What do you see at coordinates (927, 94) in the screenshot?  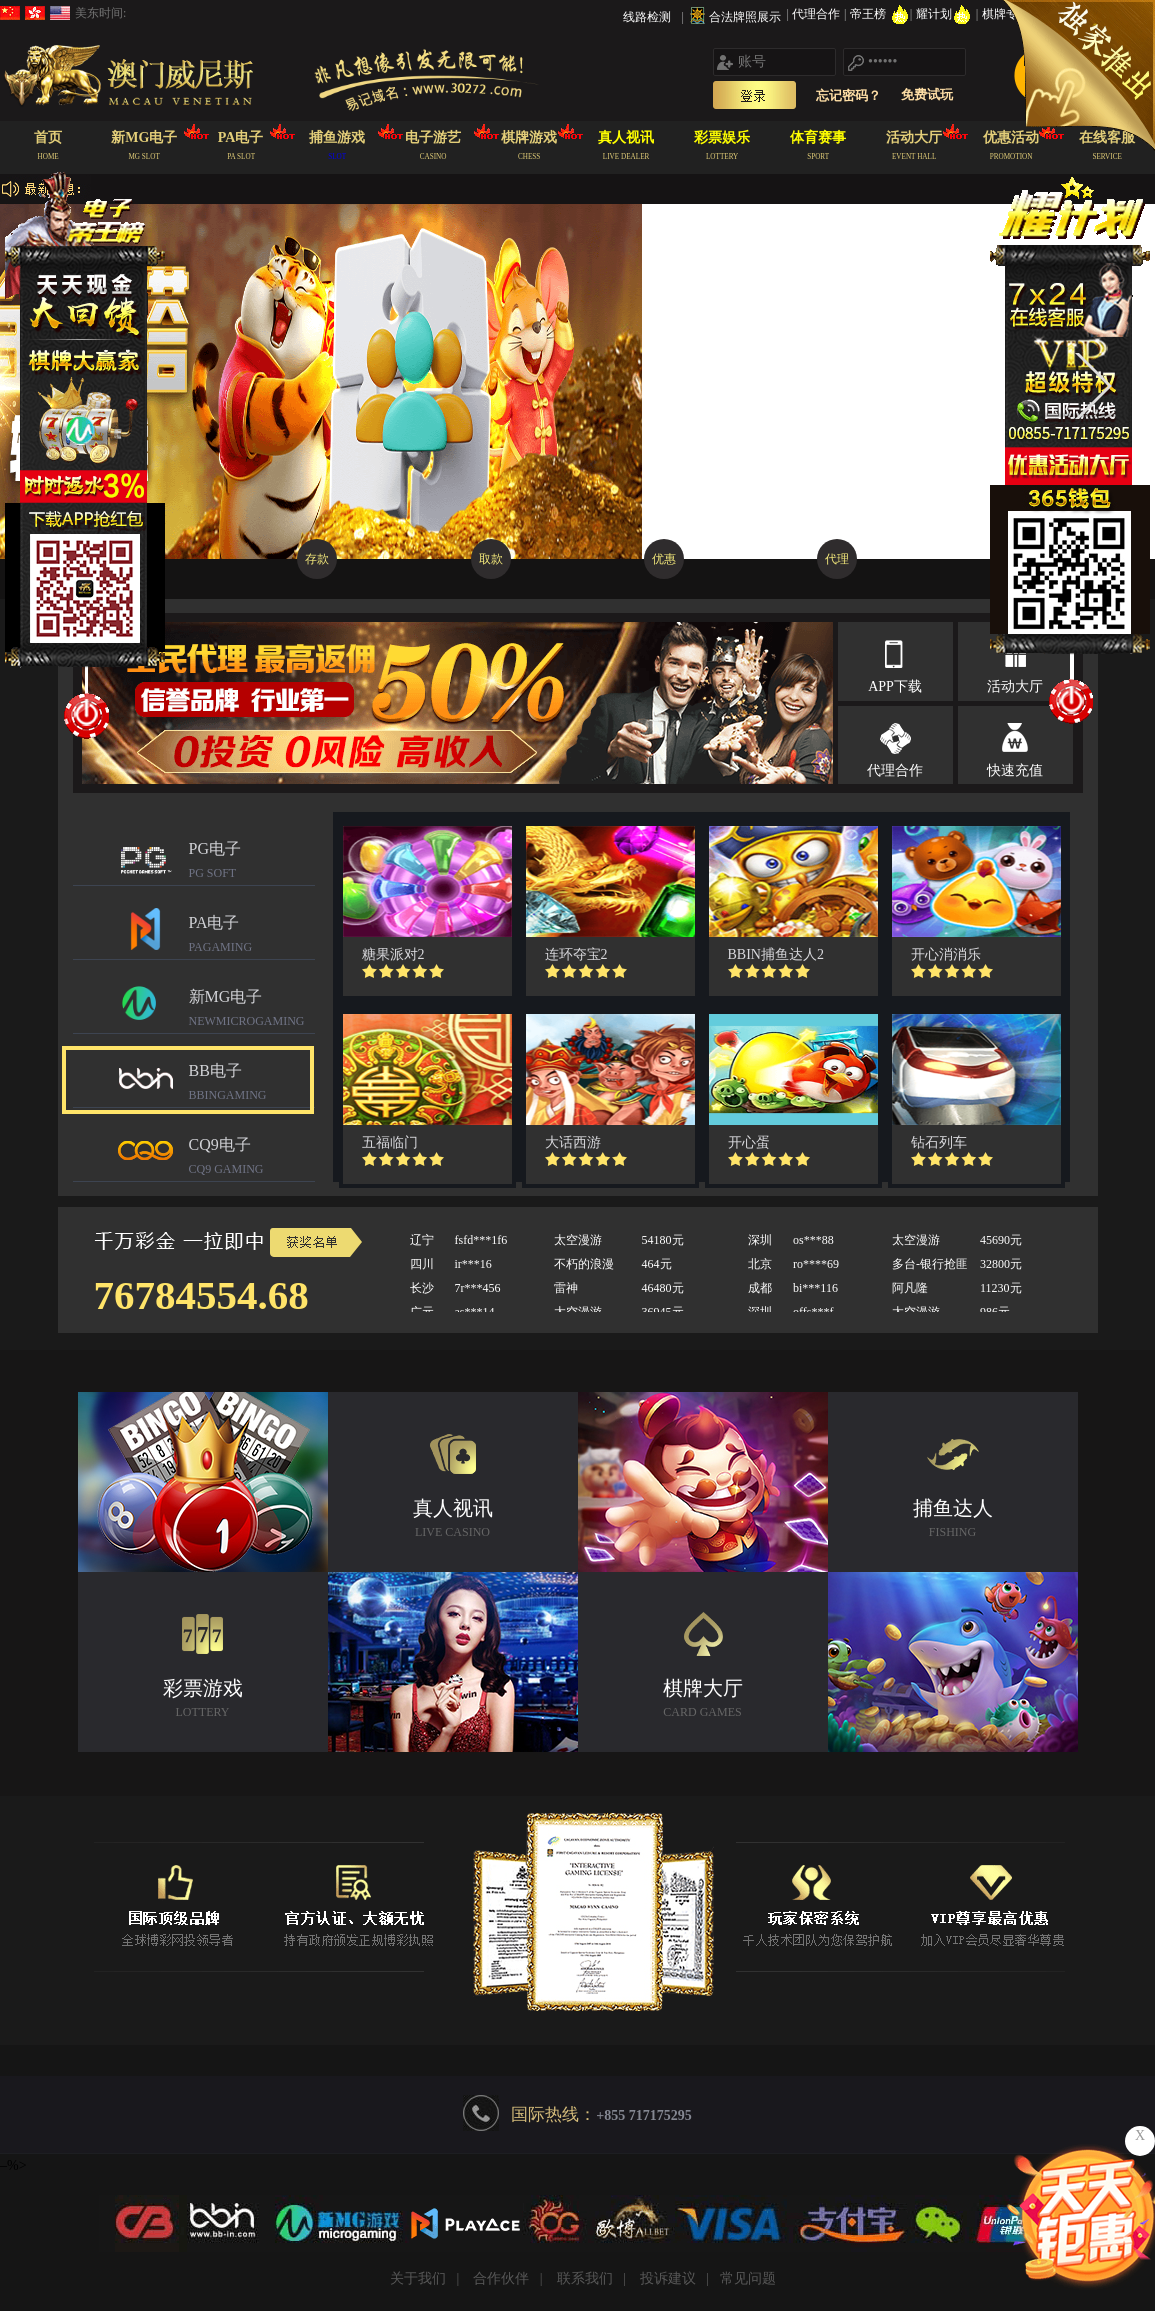 I see `免费试玩` at bounding box center [927, 94].